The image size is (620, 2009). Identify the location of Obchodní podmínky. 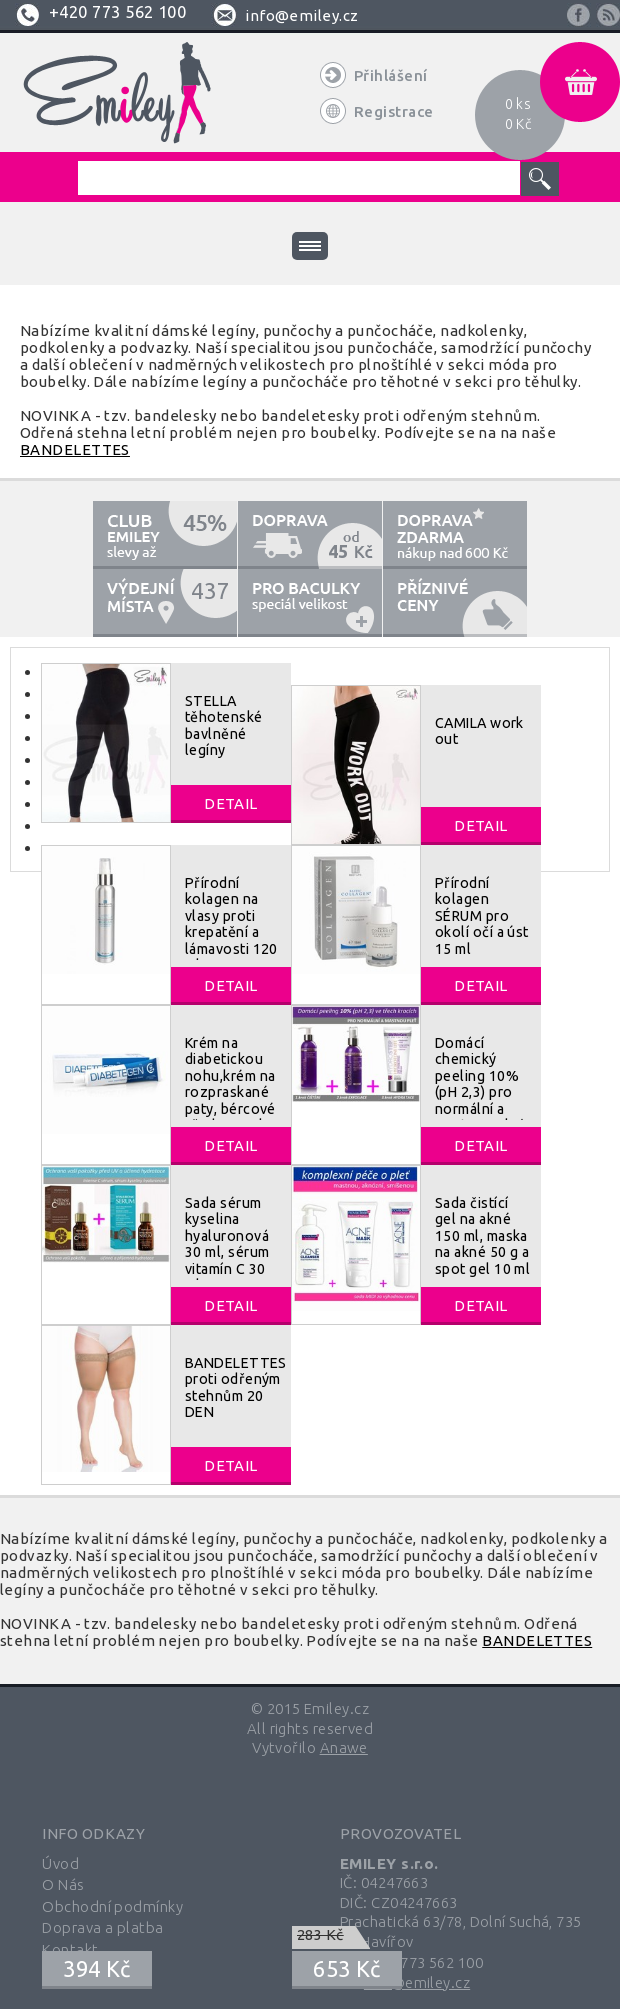
(112, 1906).